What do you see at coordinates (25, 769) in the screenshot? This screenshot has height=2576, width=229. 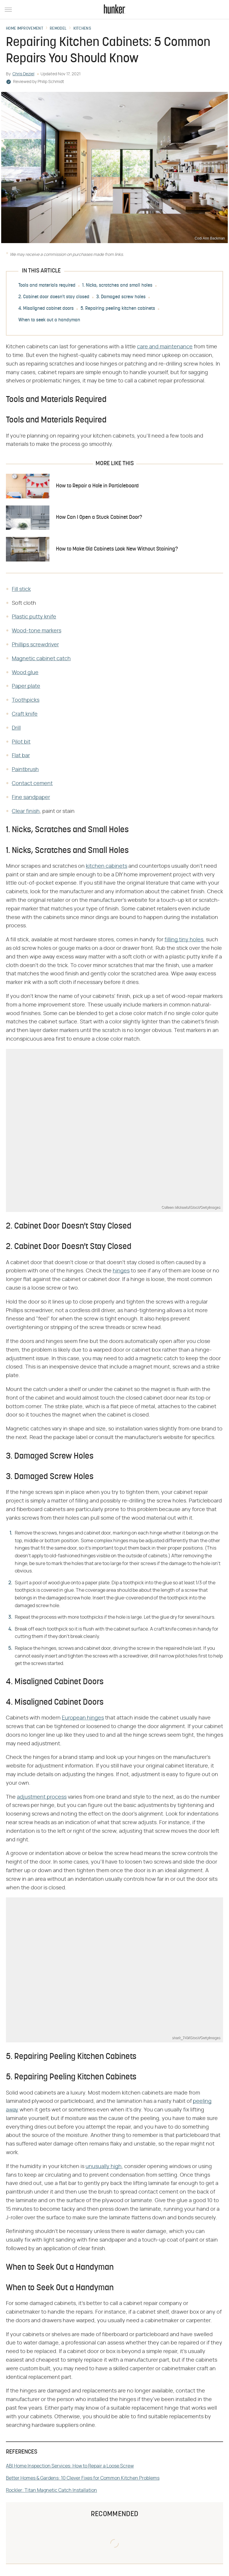 I see `Paintbrush` at bounding box center [25, 769].